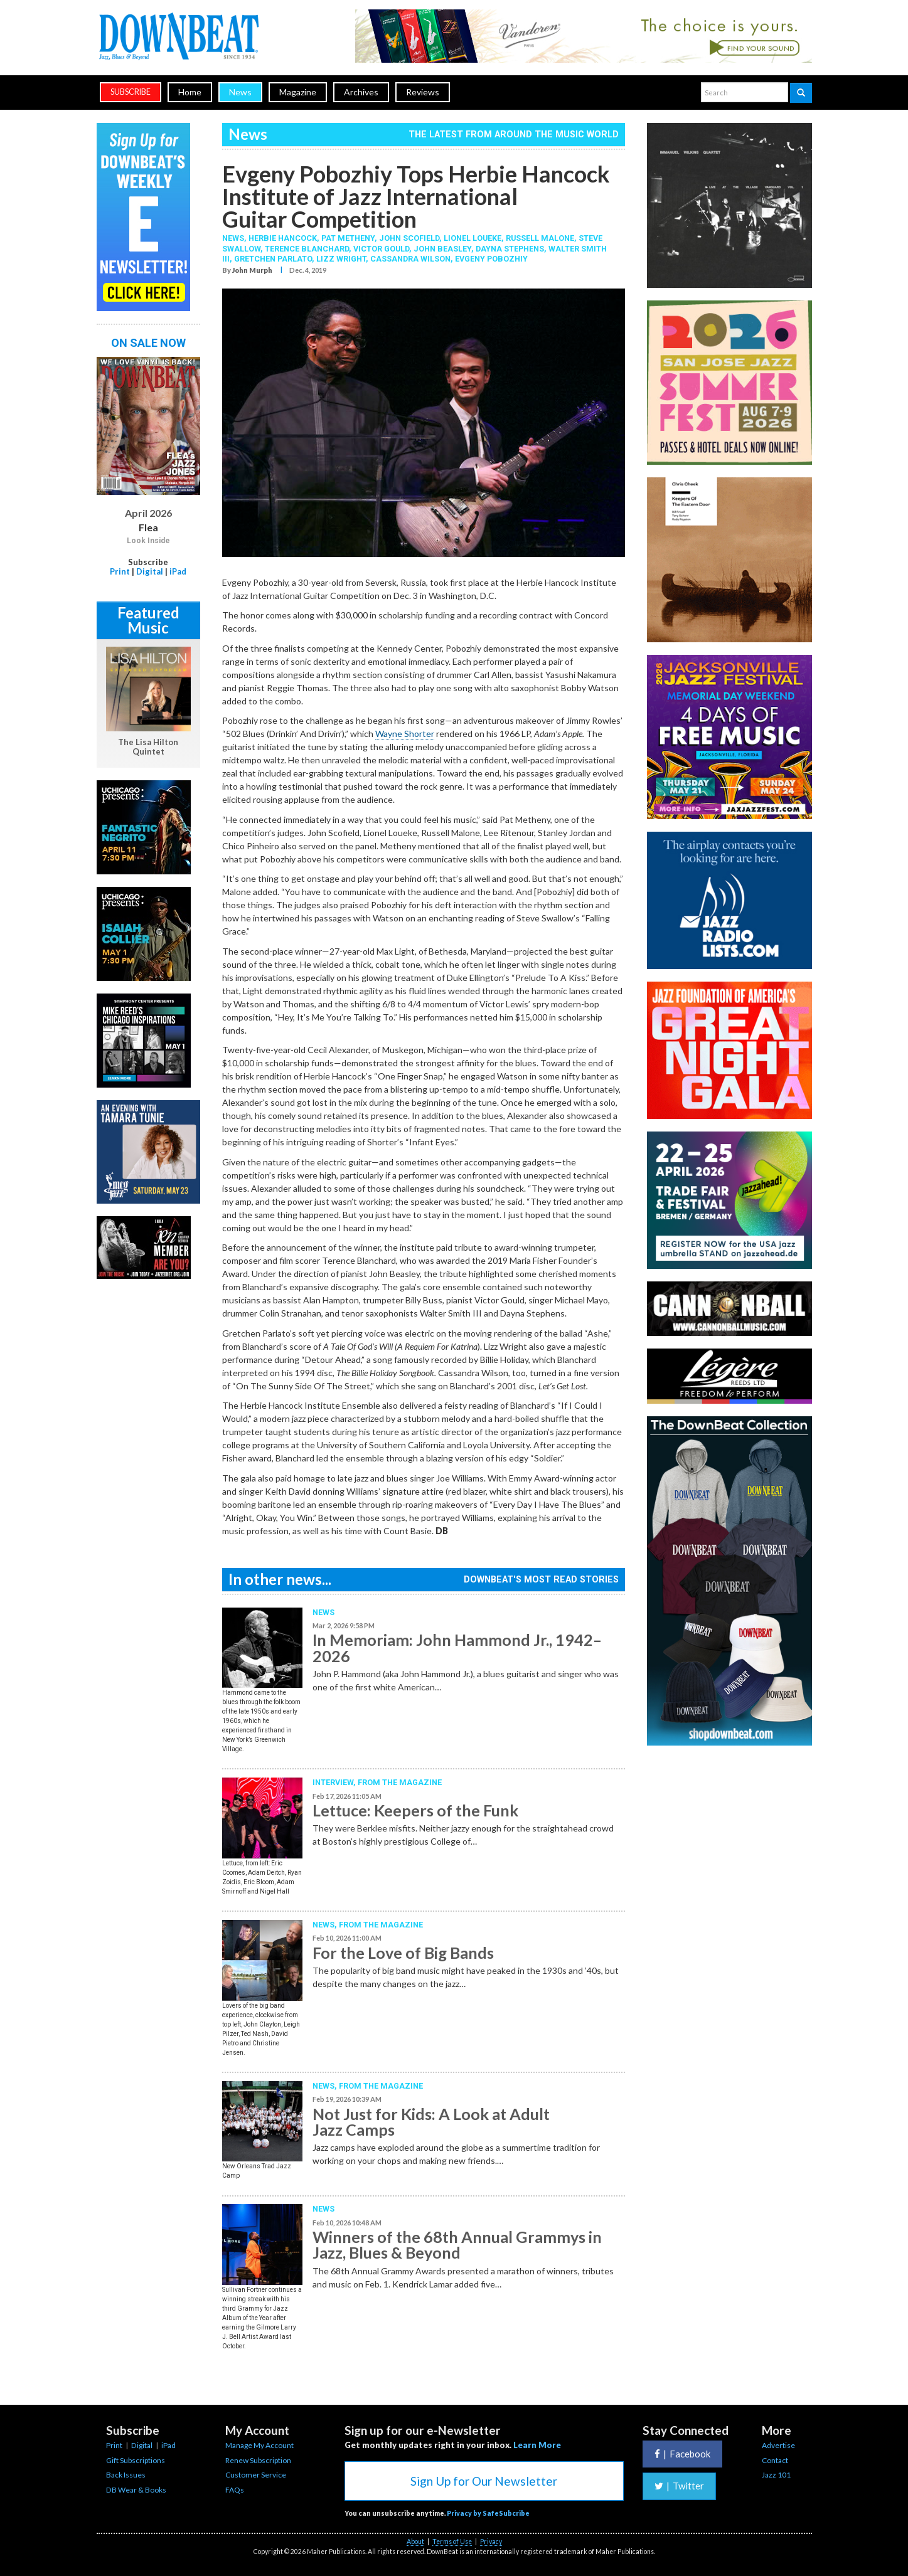 Image resolution: width=908 pixels, height=2576 pixels. What do you see at coordinates (679, 2485) in the screenshot?
I see `Twitter` at bounding box center [679, 2485].